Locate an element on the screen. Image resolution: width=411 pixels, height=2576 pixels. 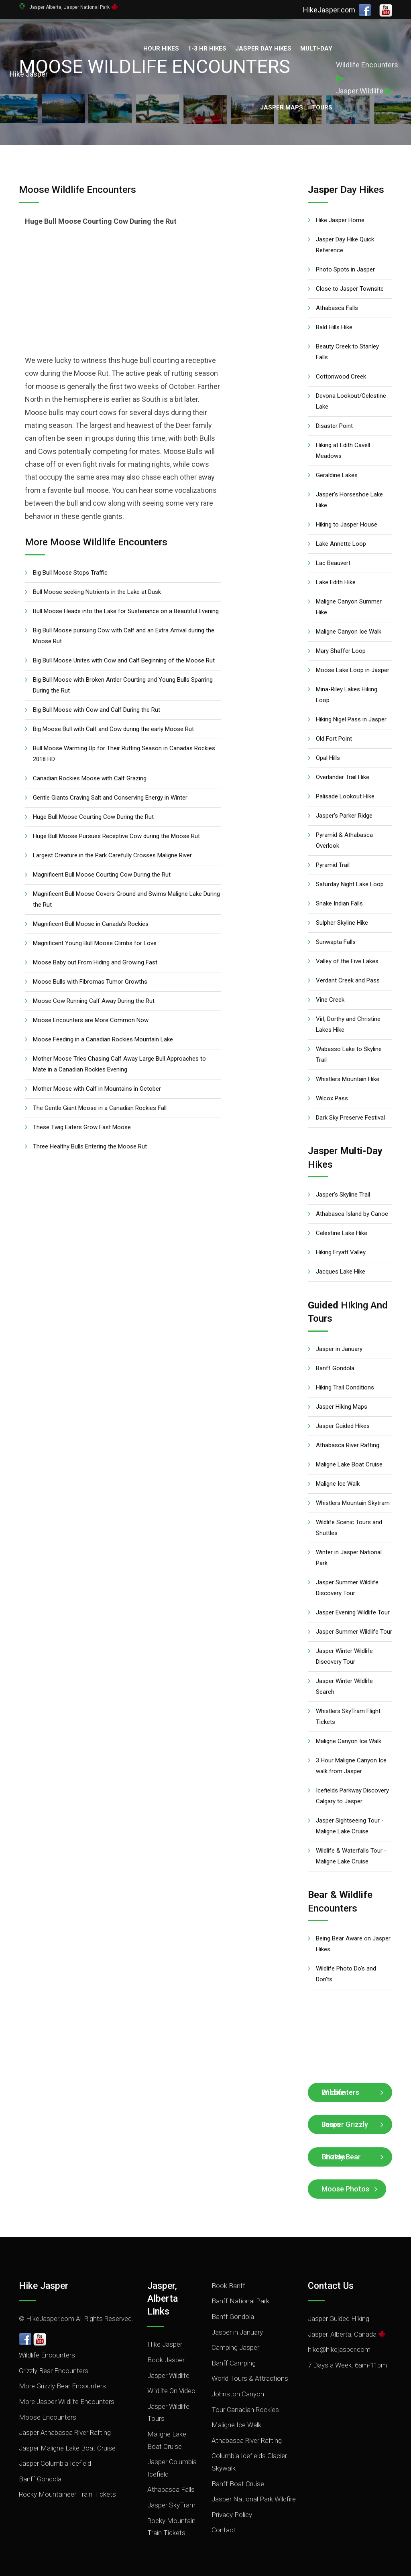
Cottonwood Creek is located at coordinates (341, 376).